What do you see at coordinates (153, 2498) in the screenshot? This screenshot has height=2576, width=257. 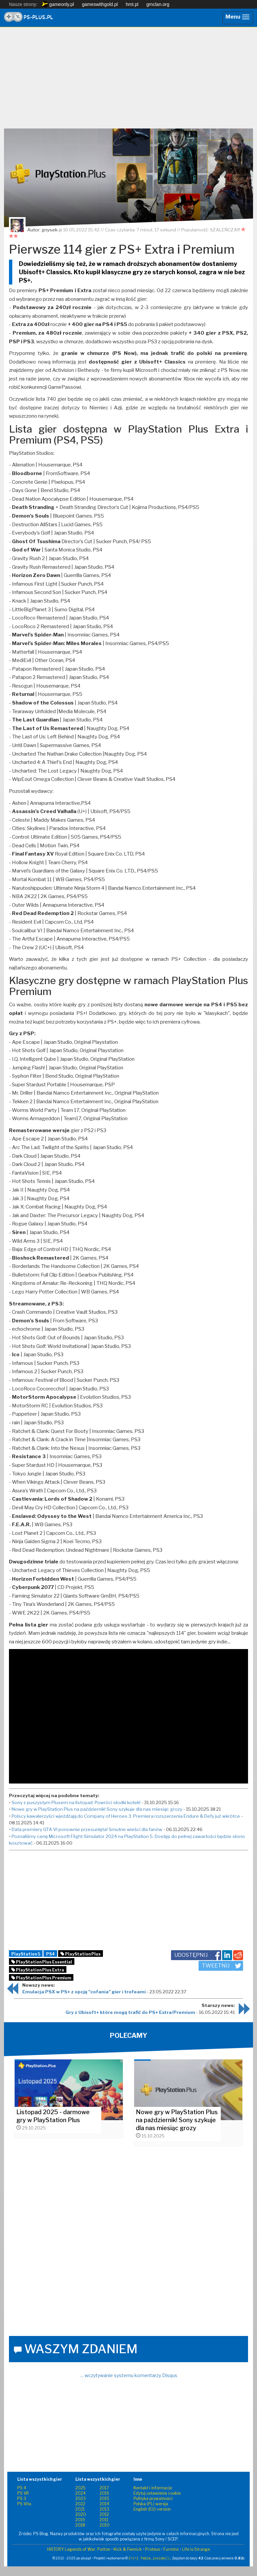 I see `Polityka prywatności` at bounding box center [153, 2498].